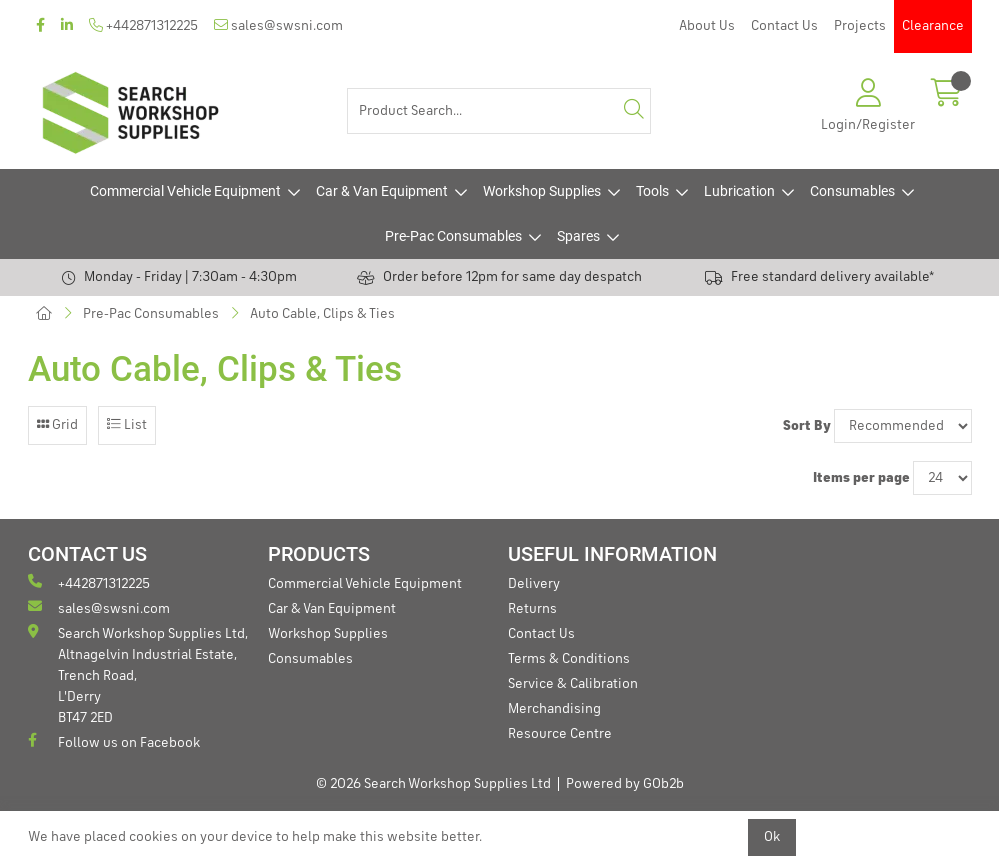 This screenshot has height=864, width=999. Describe the element at coordinates (532, 609) in the screenshot. I see `Returns` at that location.